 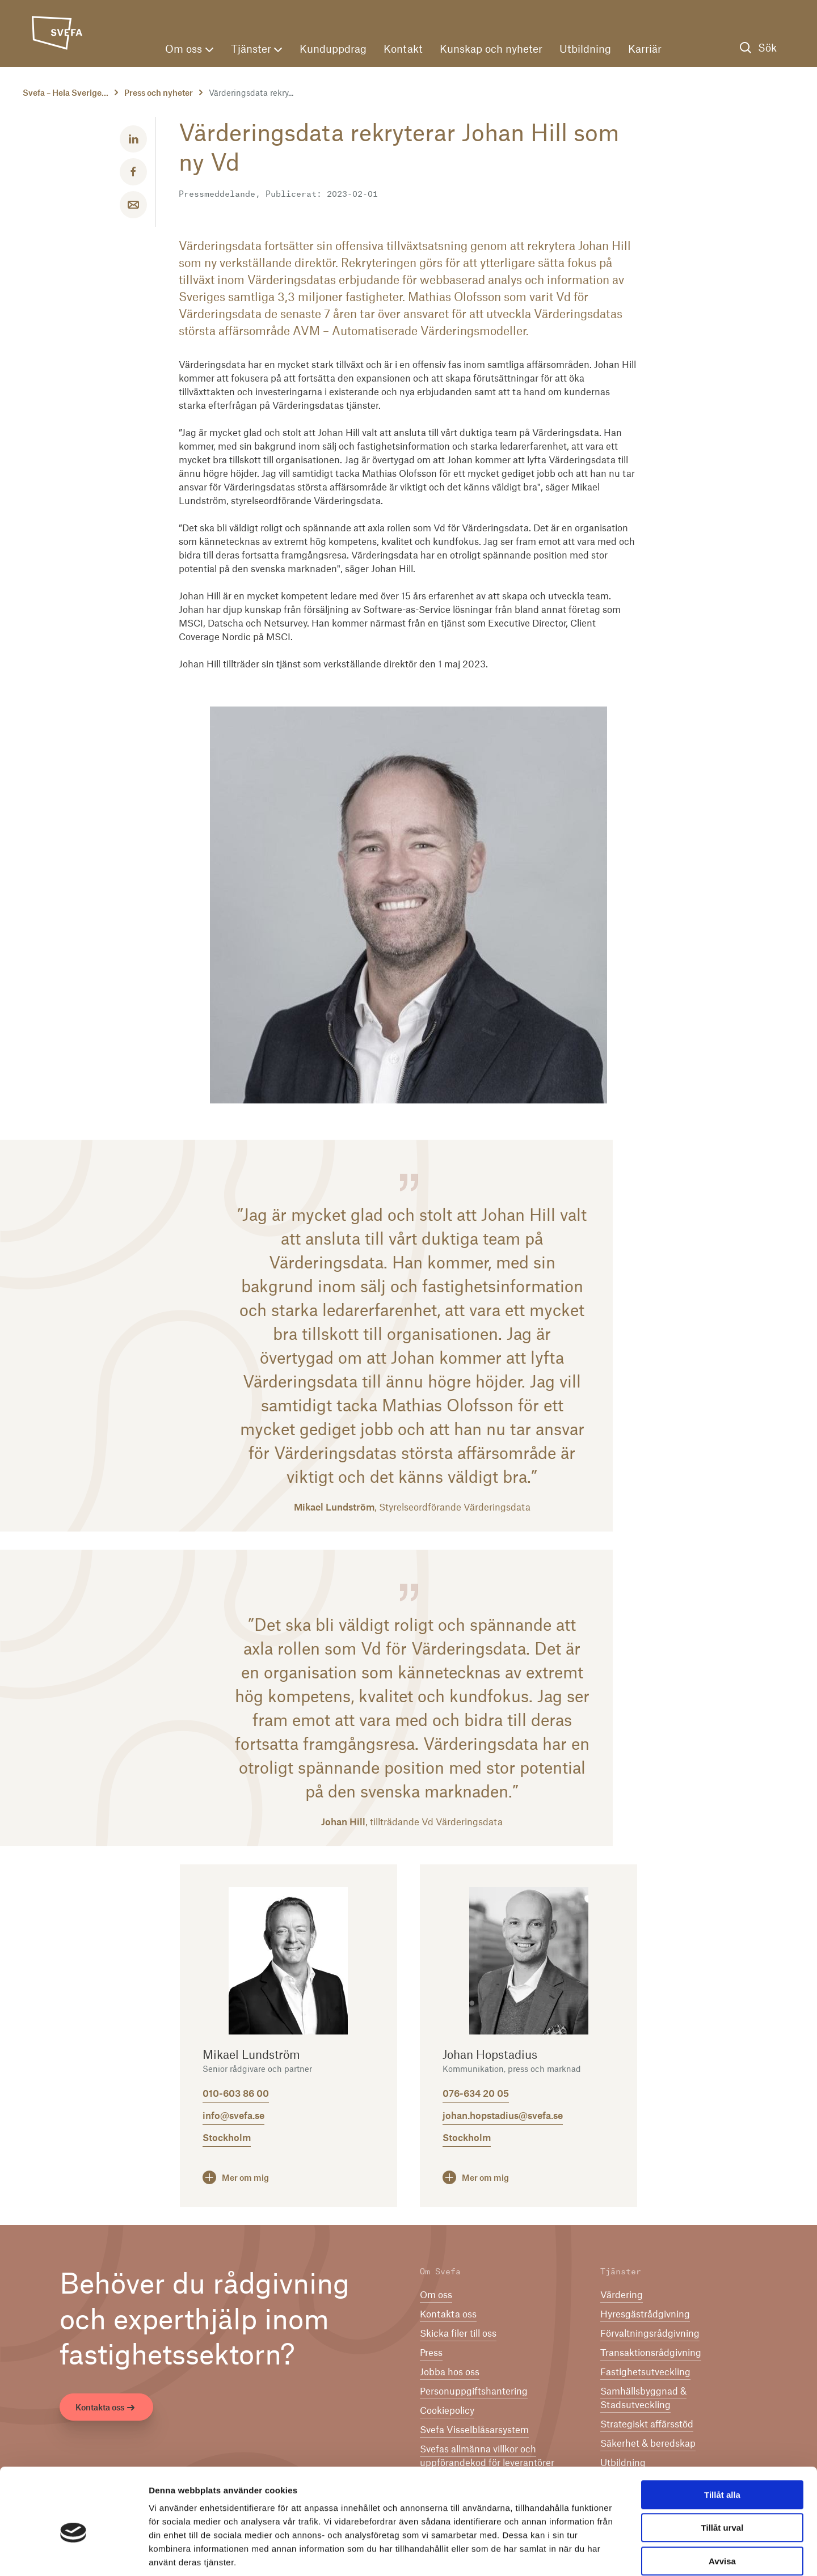 I want to click on Transaktionsrådgivning, so click(x=650, y=2353).